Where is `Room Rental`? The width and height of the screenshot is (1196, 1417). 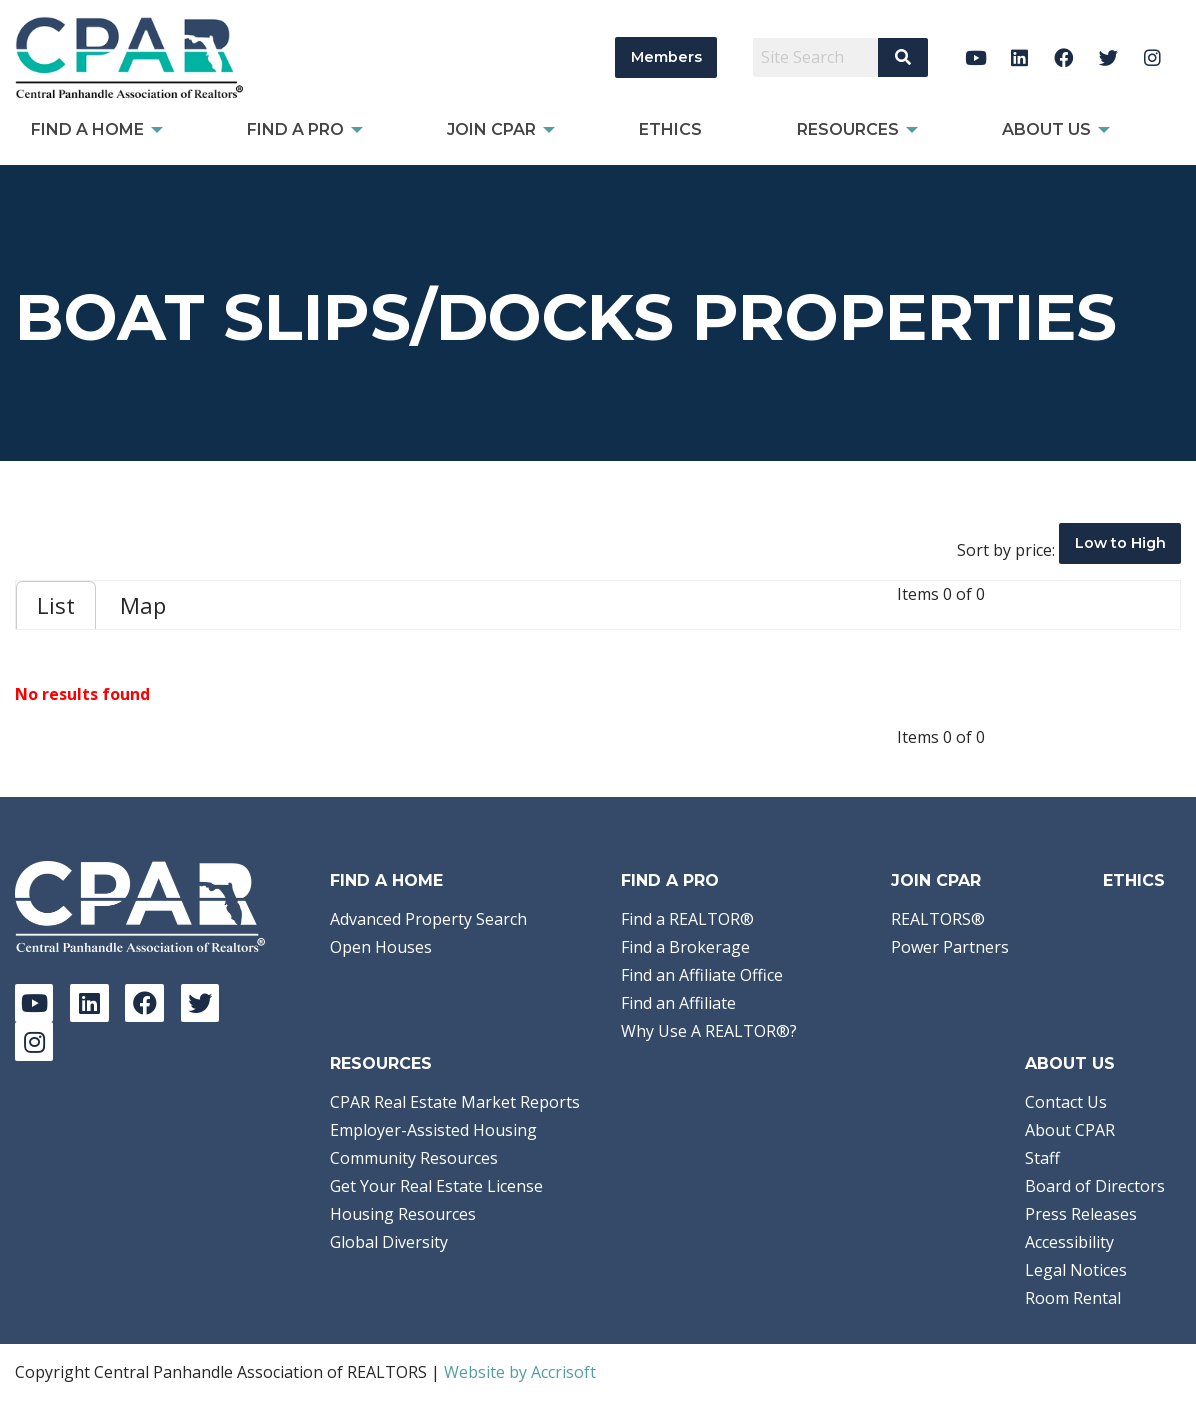 Room Rental is located at coordinates (1073, 1298).